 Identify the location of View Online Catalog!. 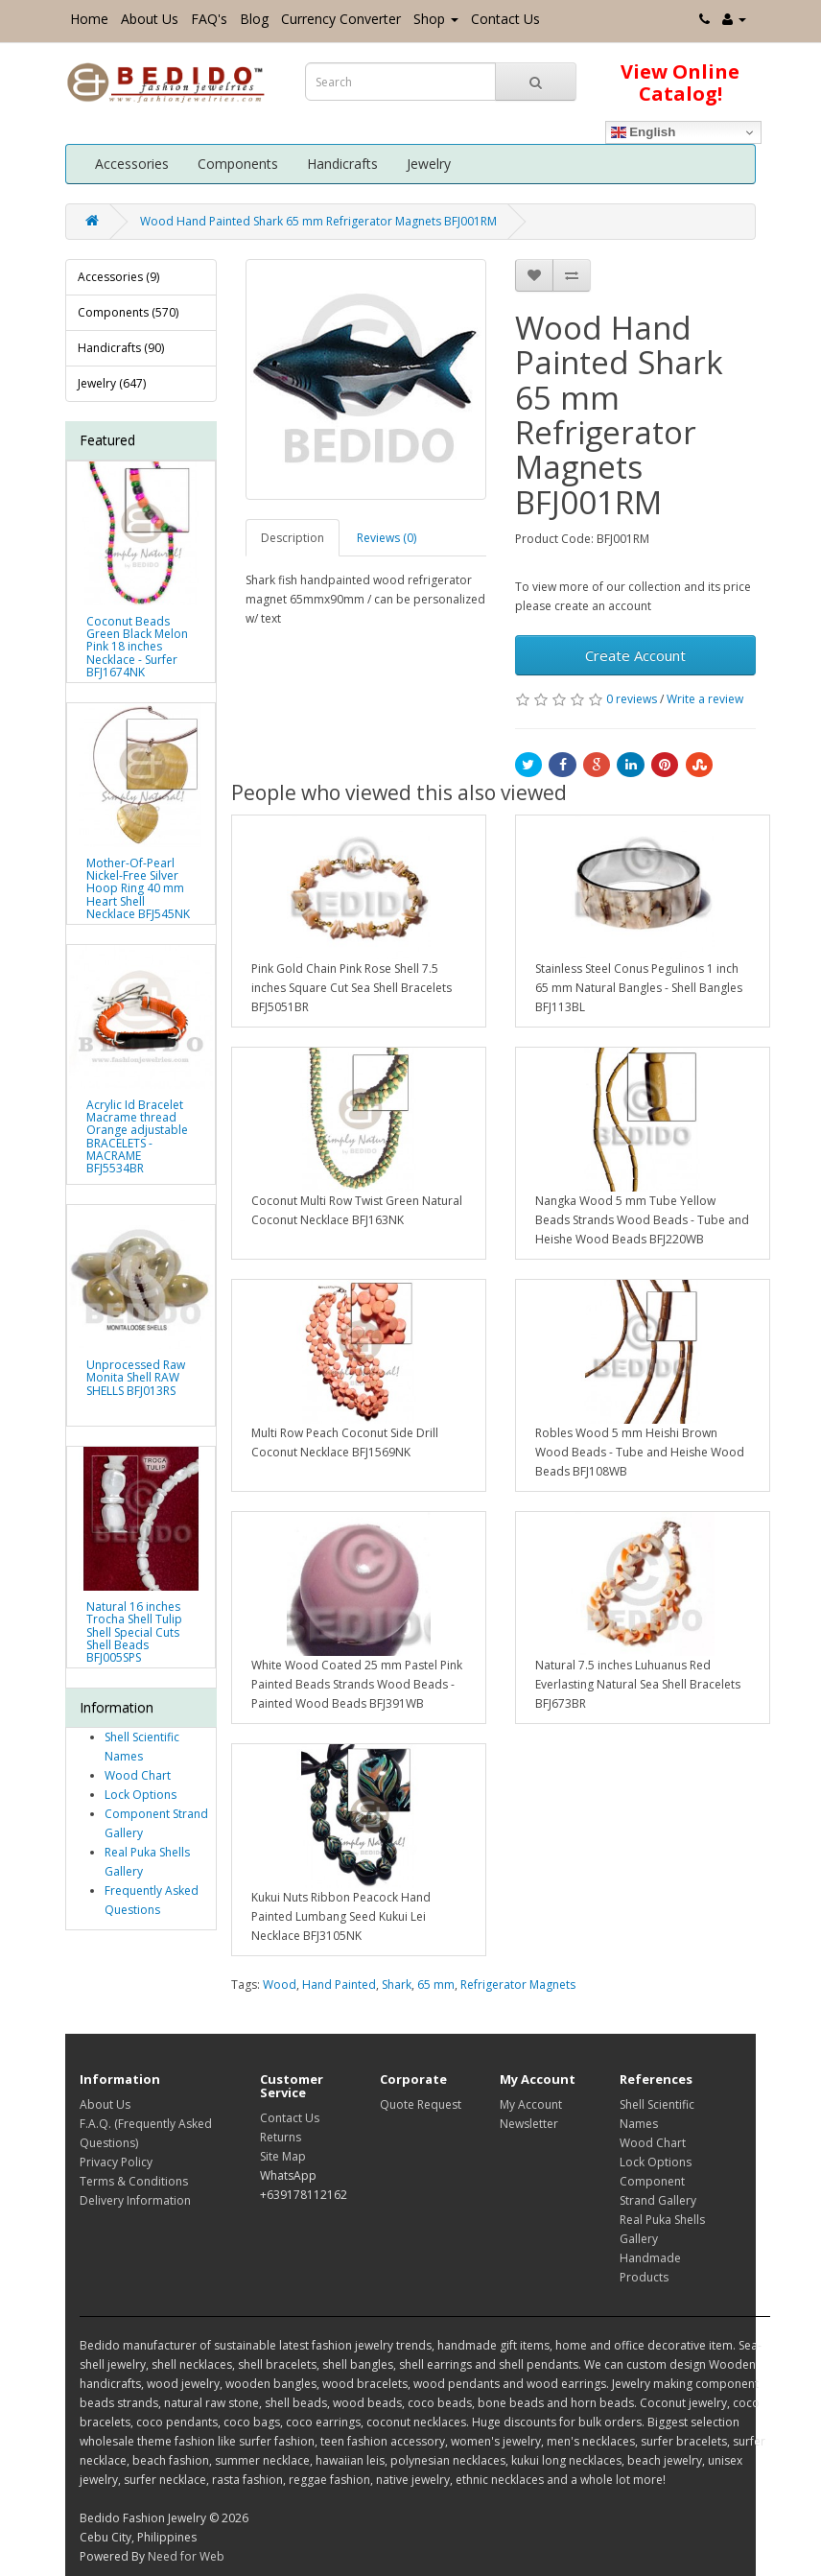
(680, 82).